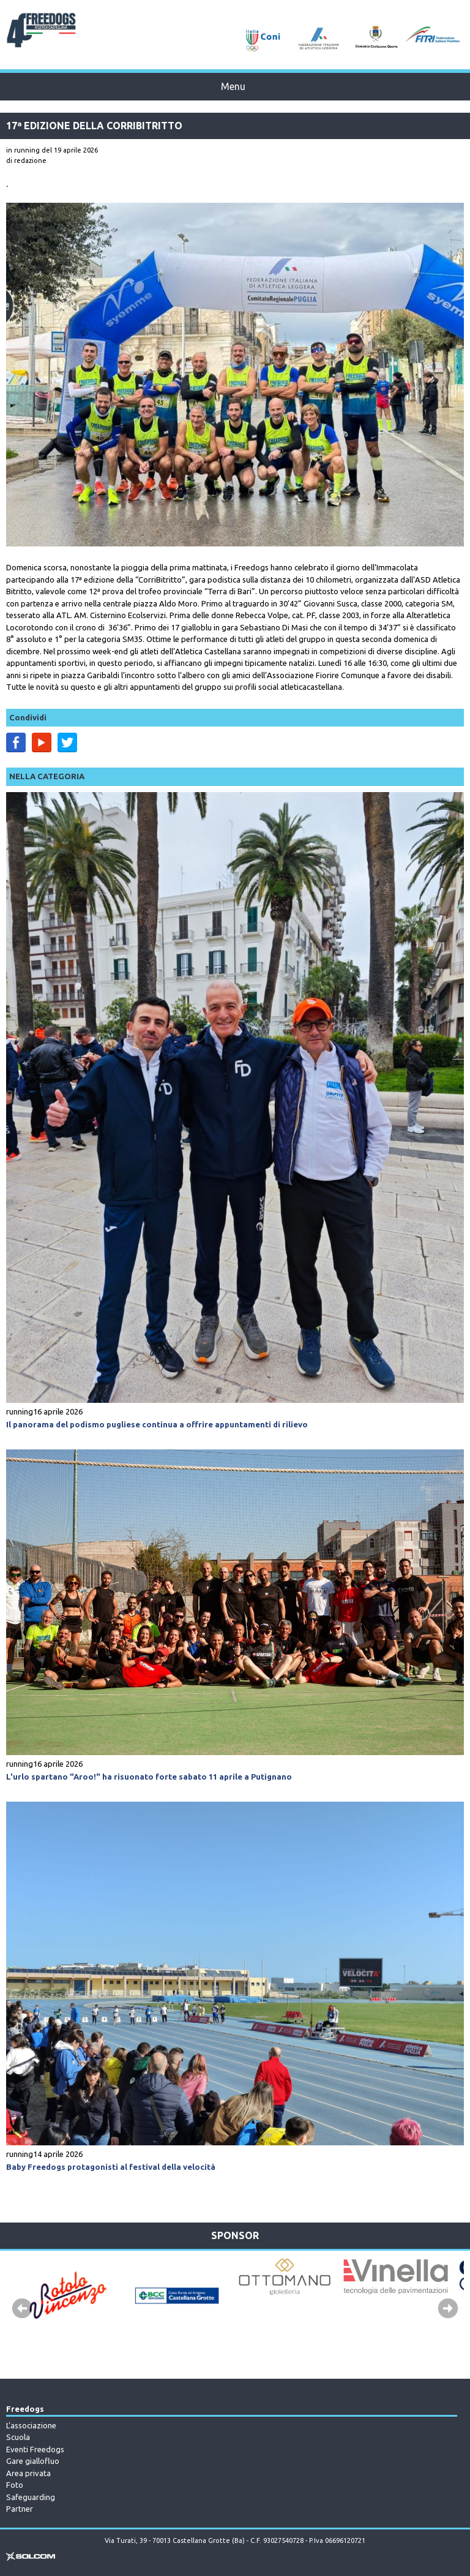 This screenshot has width=470, height=2576. Describe the element at coordinates (19, 1411) in the screenshot. I see `running` at that location.